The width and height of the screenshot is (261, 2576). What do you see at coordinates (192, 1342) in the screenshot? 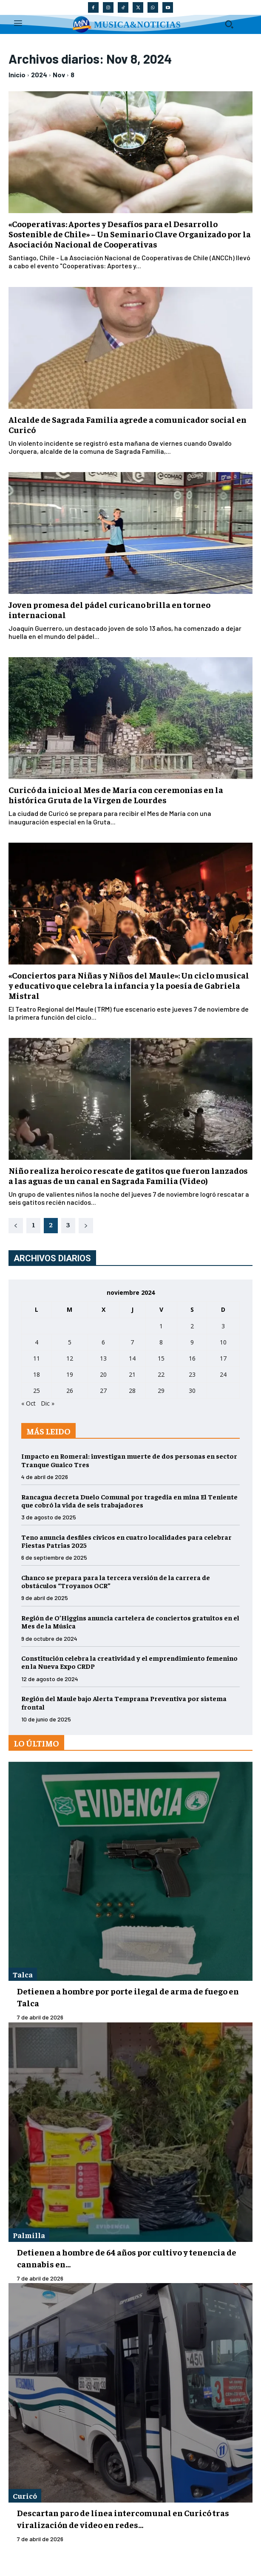
I see `9 [Entradas publicadas el 9 de November de 2024]` at bounding box center [192, 1342].